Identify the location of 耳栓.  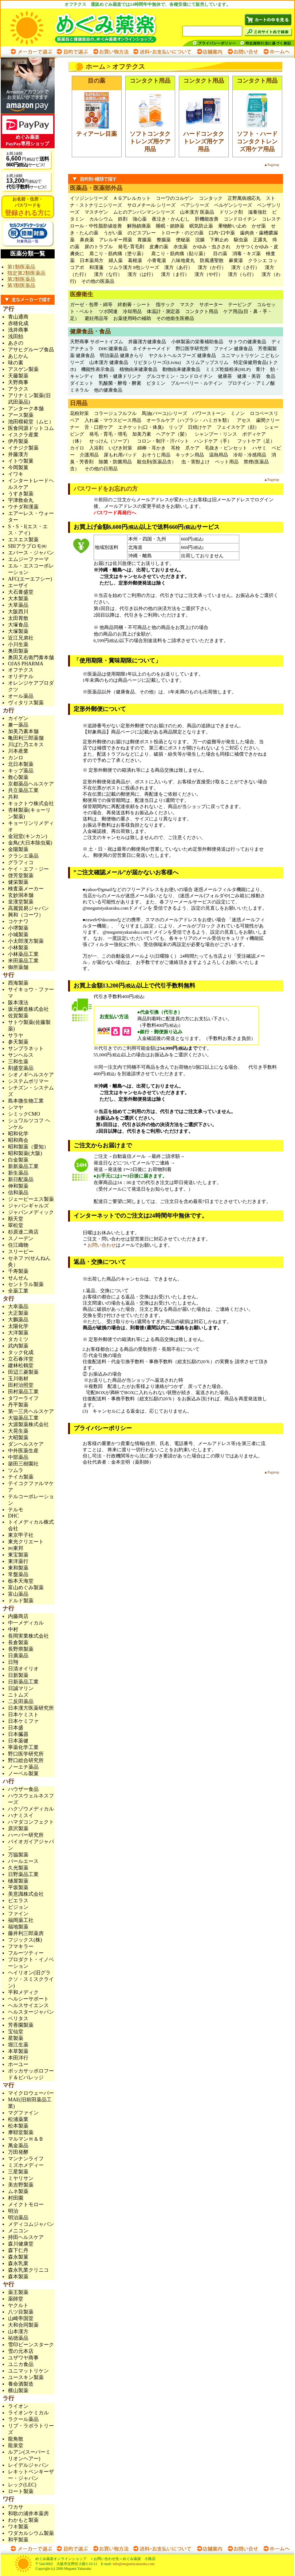
(175, 448).